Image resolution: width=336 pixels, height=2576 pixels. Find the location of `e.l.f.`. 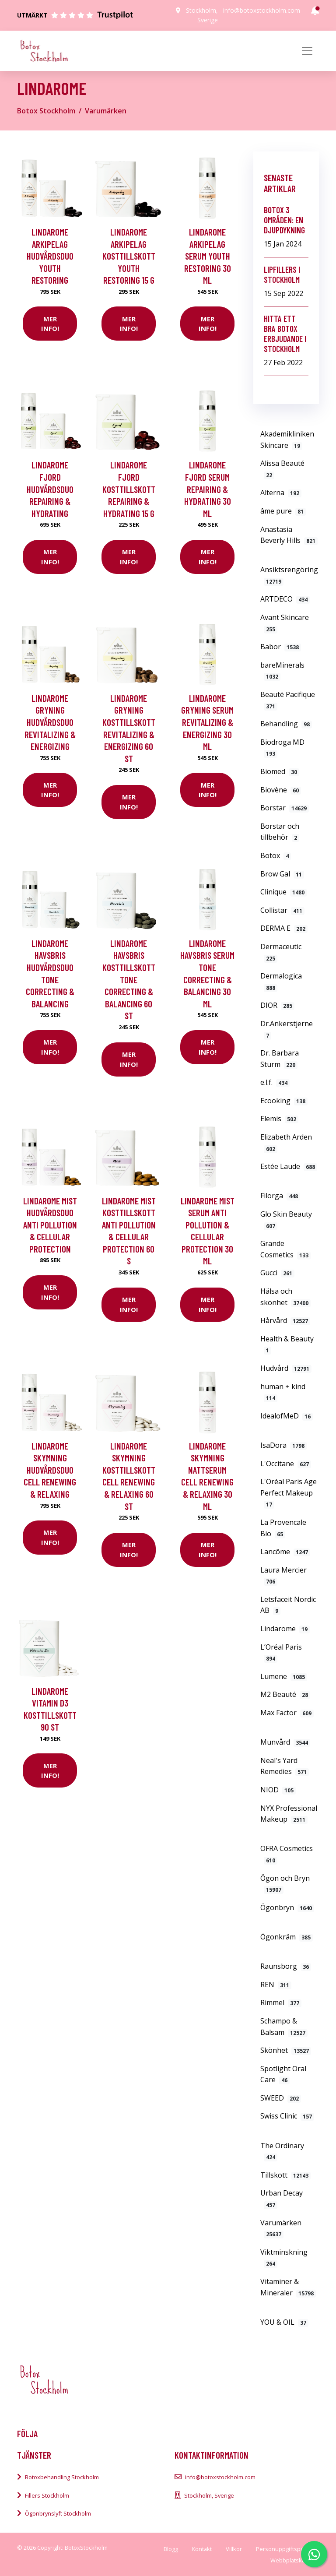

e.l.f. is located at coordinates (275, 1082).